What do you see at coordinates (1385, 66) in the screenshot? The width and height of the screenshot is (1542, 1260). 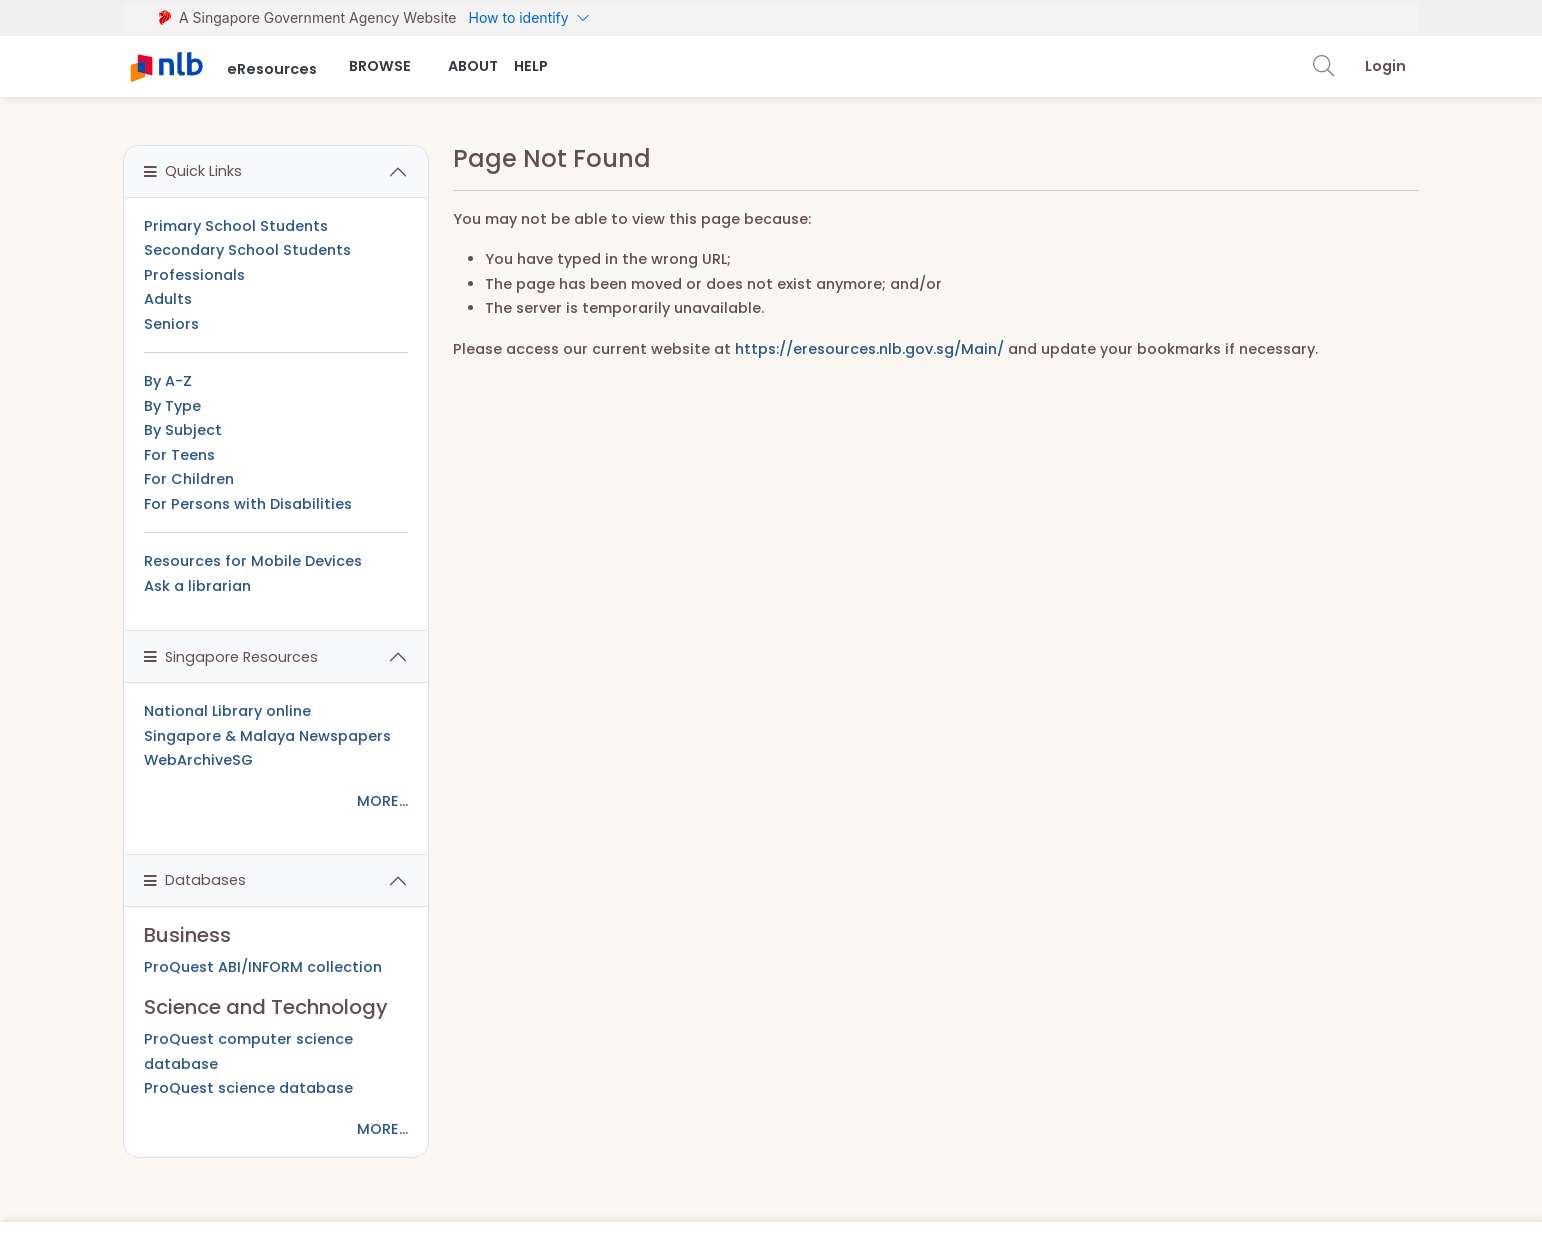 I see `Login` at bounding box center [1385, 66].